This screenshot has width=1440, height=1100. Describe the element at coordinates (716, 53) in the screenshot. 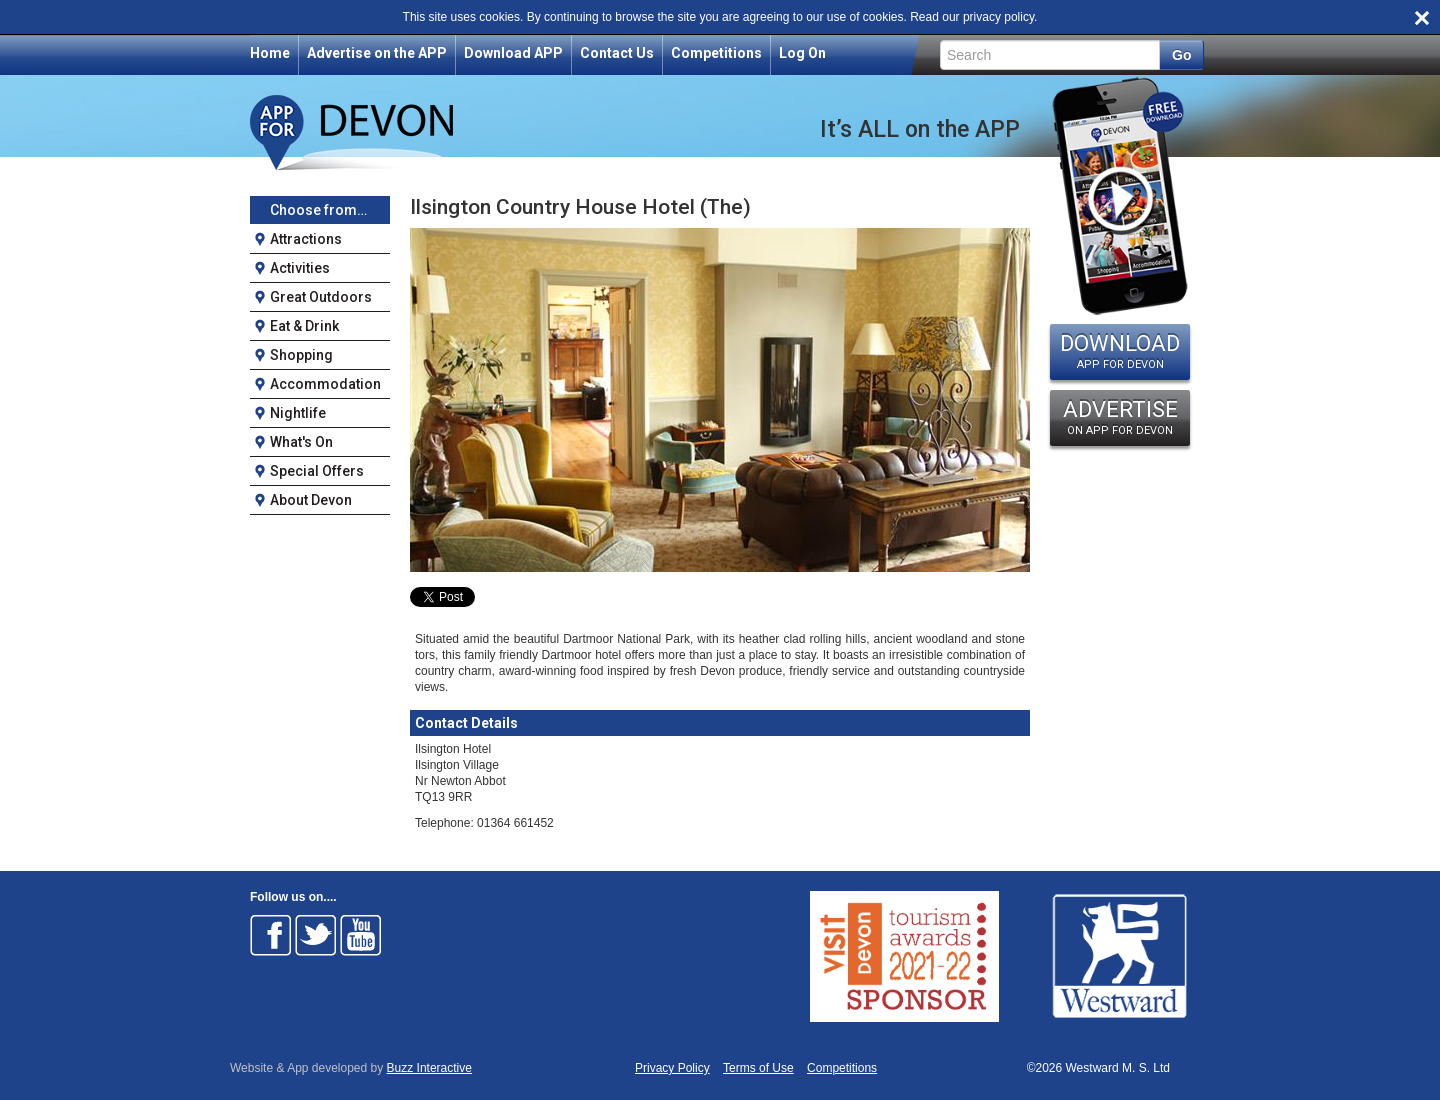

I see `Competitions` at that location.